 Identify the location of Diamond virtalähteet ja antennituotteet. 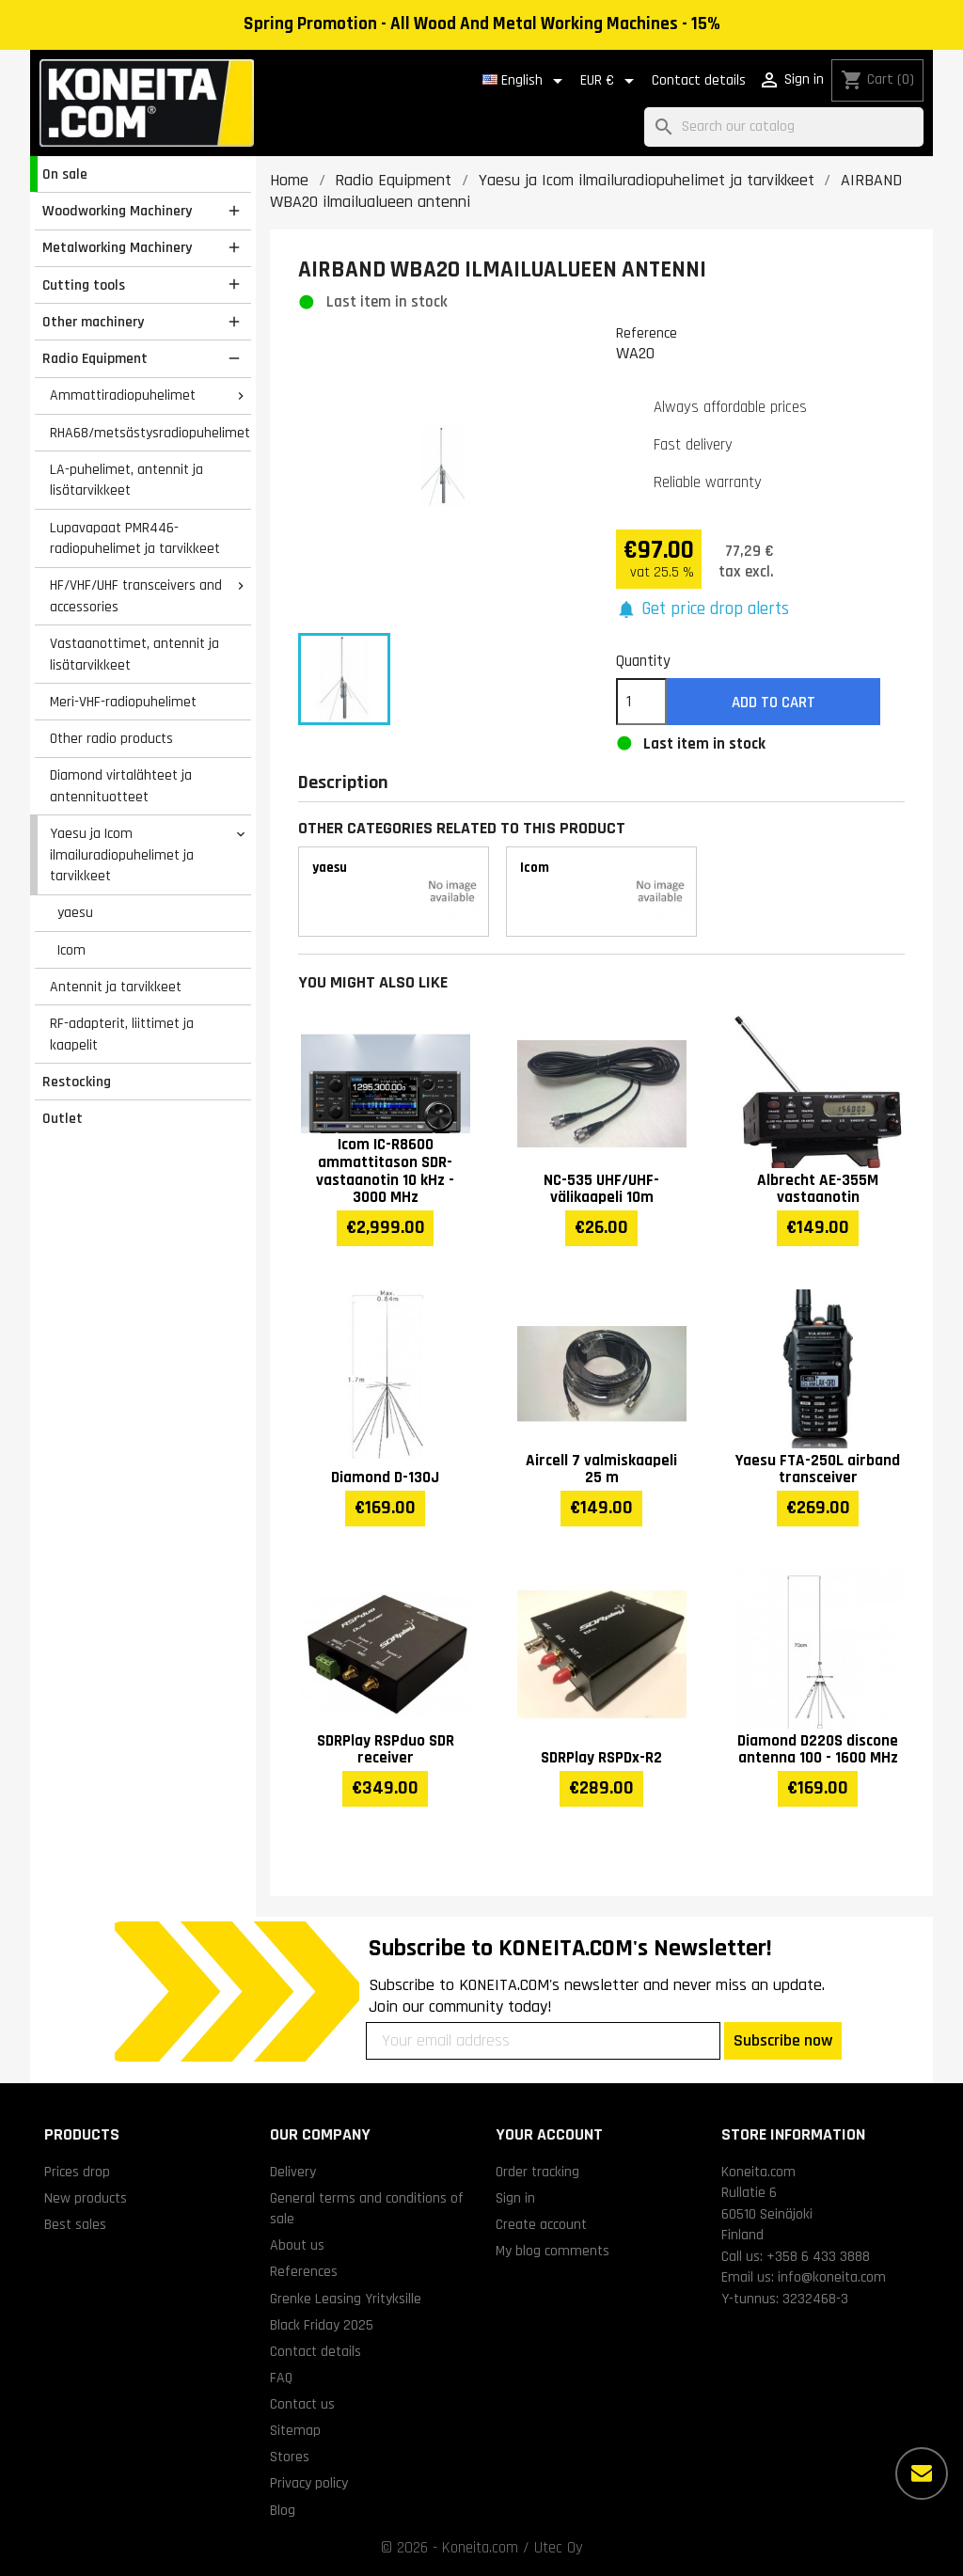
(121, 786).